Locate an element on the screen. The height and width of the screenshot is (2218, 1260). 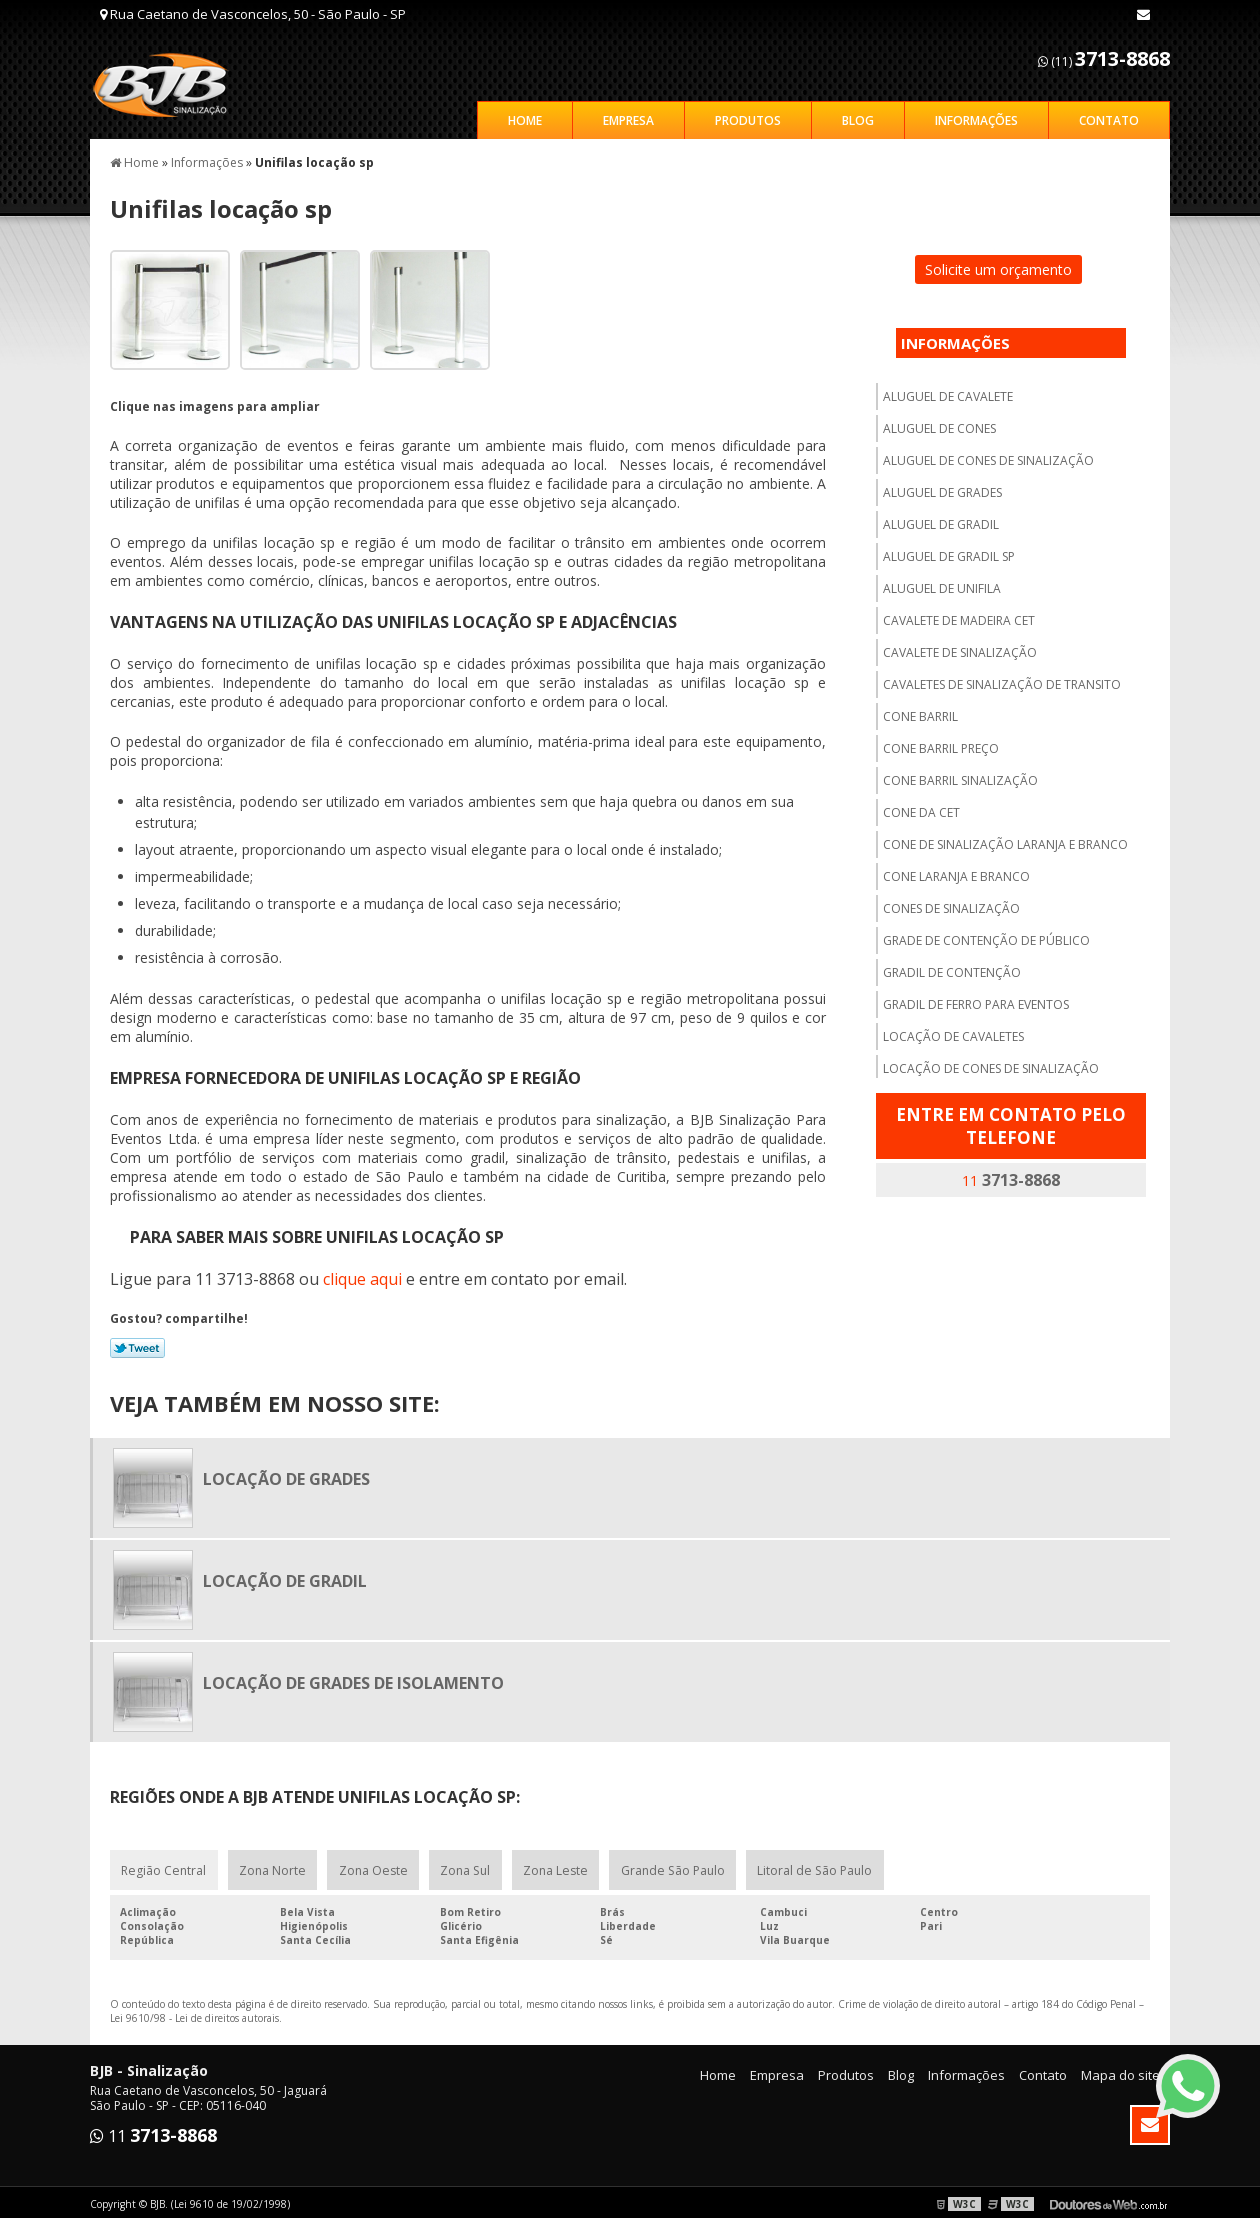
Cone barril is located at coordinates (920, 712).